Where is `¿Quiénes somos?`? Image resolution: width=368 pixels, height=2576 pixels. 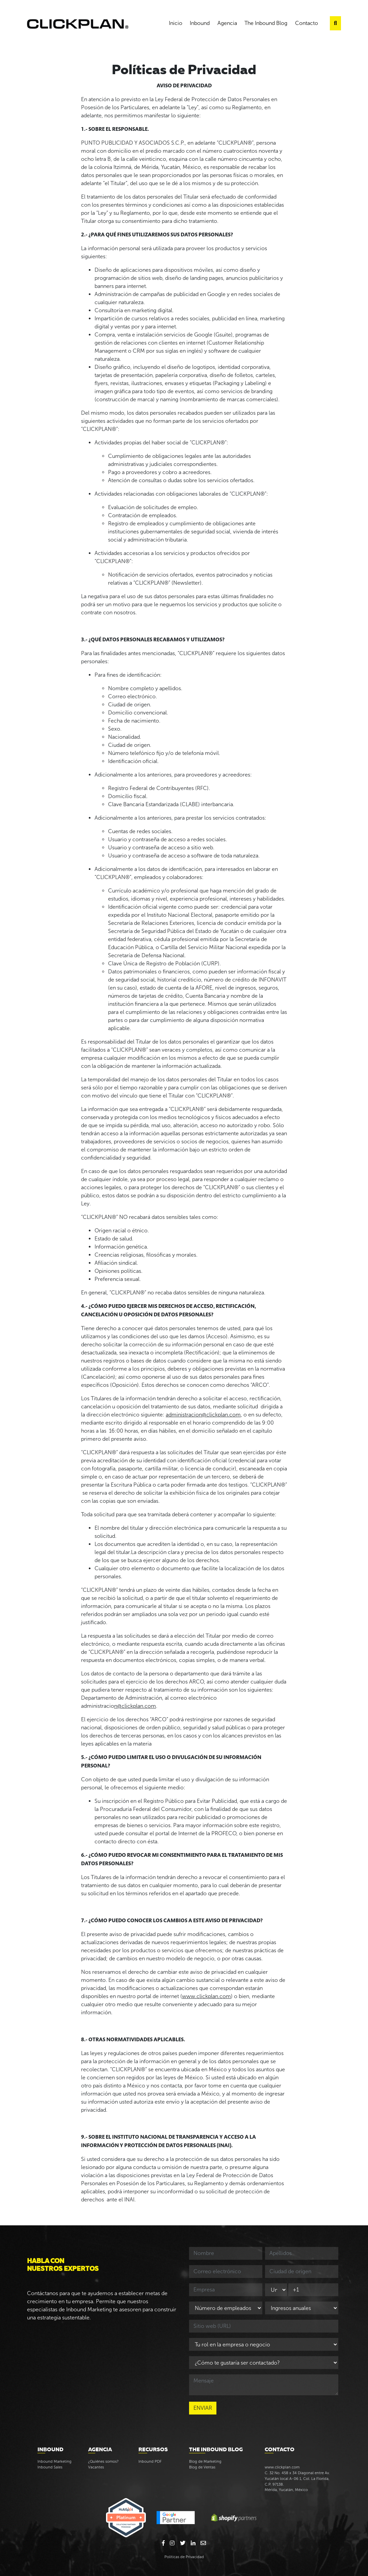 ¿Quiénes somos? is located at coordinates (103, 2461).